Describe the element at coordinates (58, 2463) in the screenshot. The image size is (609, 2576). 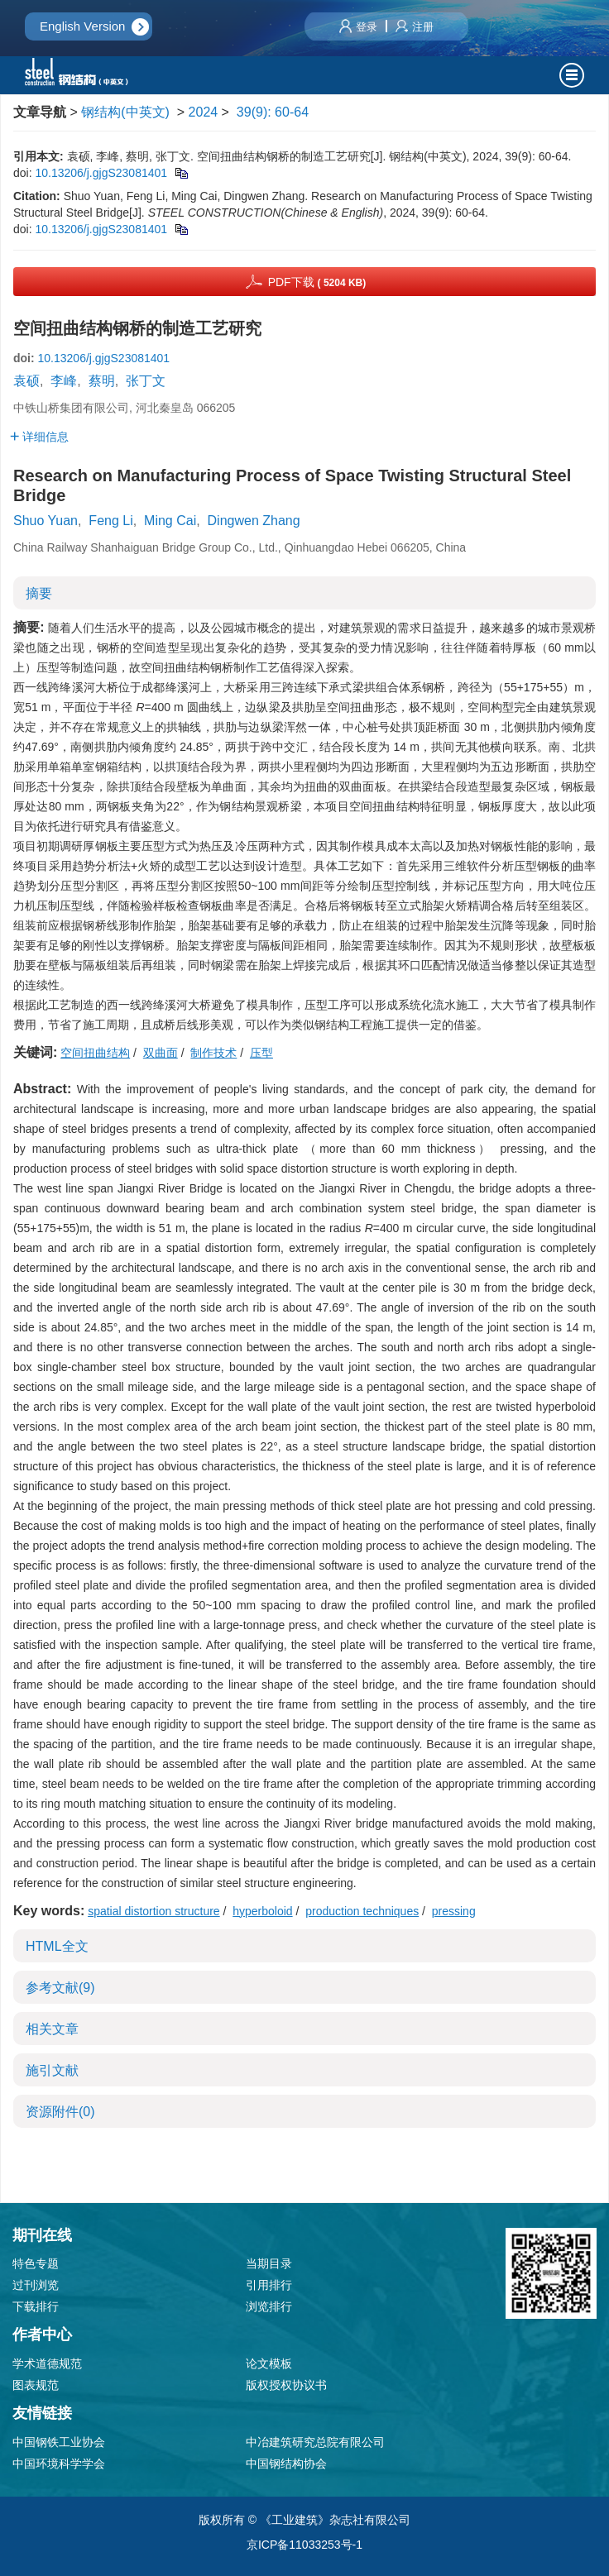
I see `中国环境科学学会` at that location.